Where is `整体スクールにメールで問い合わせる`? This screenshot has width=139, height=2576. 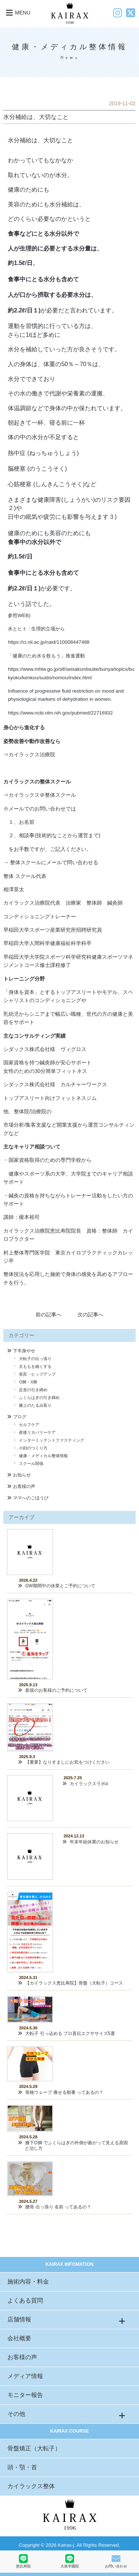 整体スクールにメールで問い合わせる is located at coordinates (54, 862).